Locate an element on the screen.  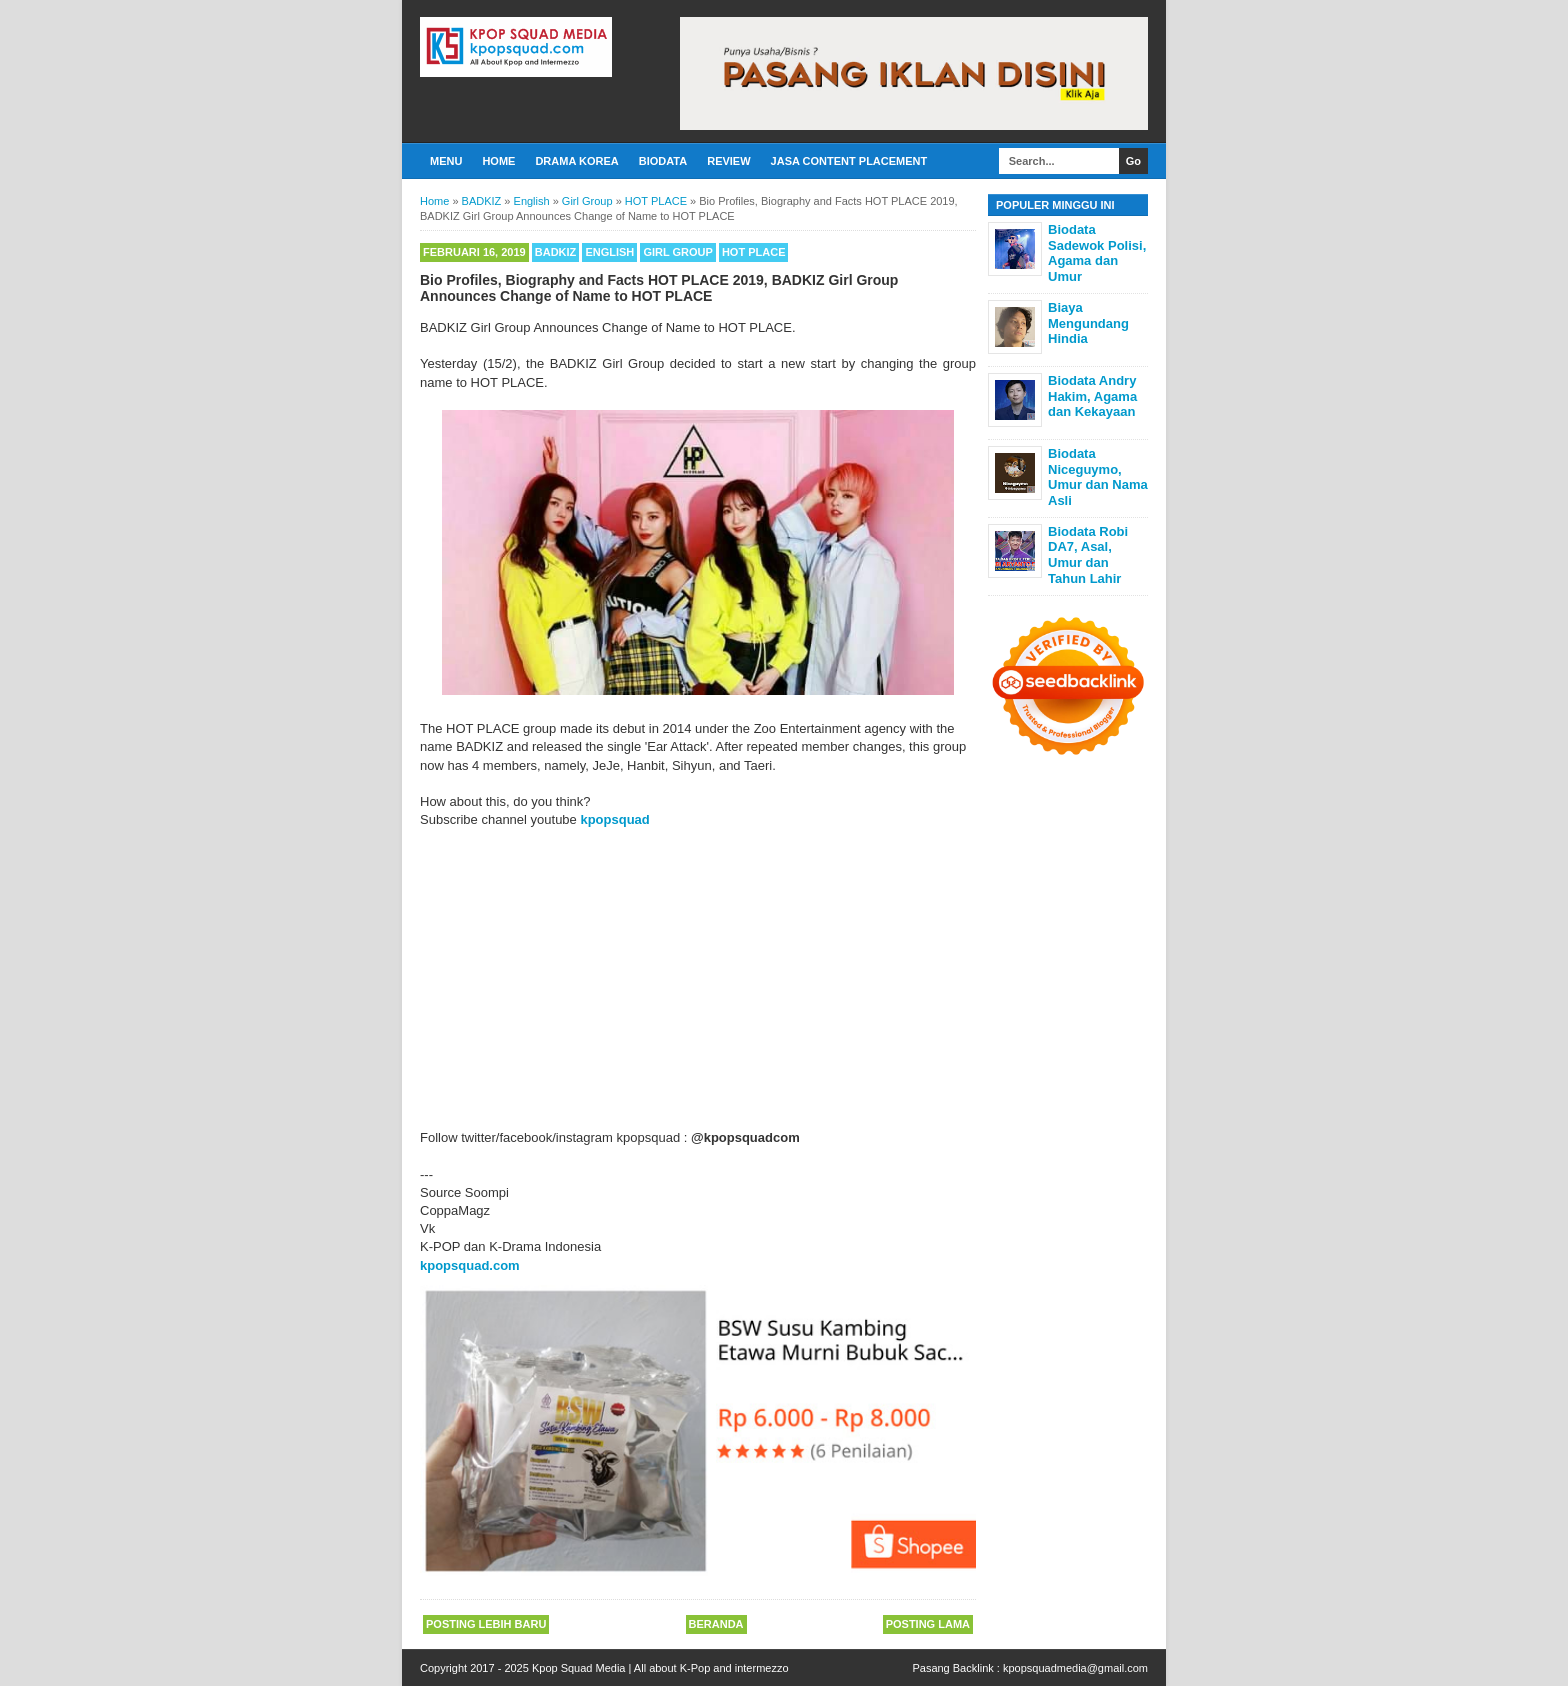
Biodata Sadewok Polisi, Agama dan Umur is located at coordinates (1097, 253).